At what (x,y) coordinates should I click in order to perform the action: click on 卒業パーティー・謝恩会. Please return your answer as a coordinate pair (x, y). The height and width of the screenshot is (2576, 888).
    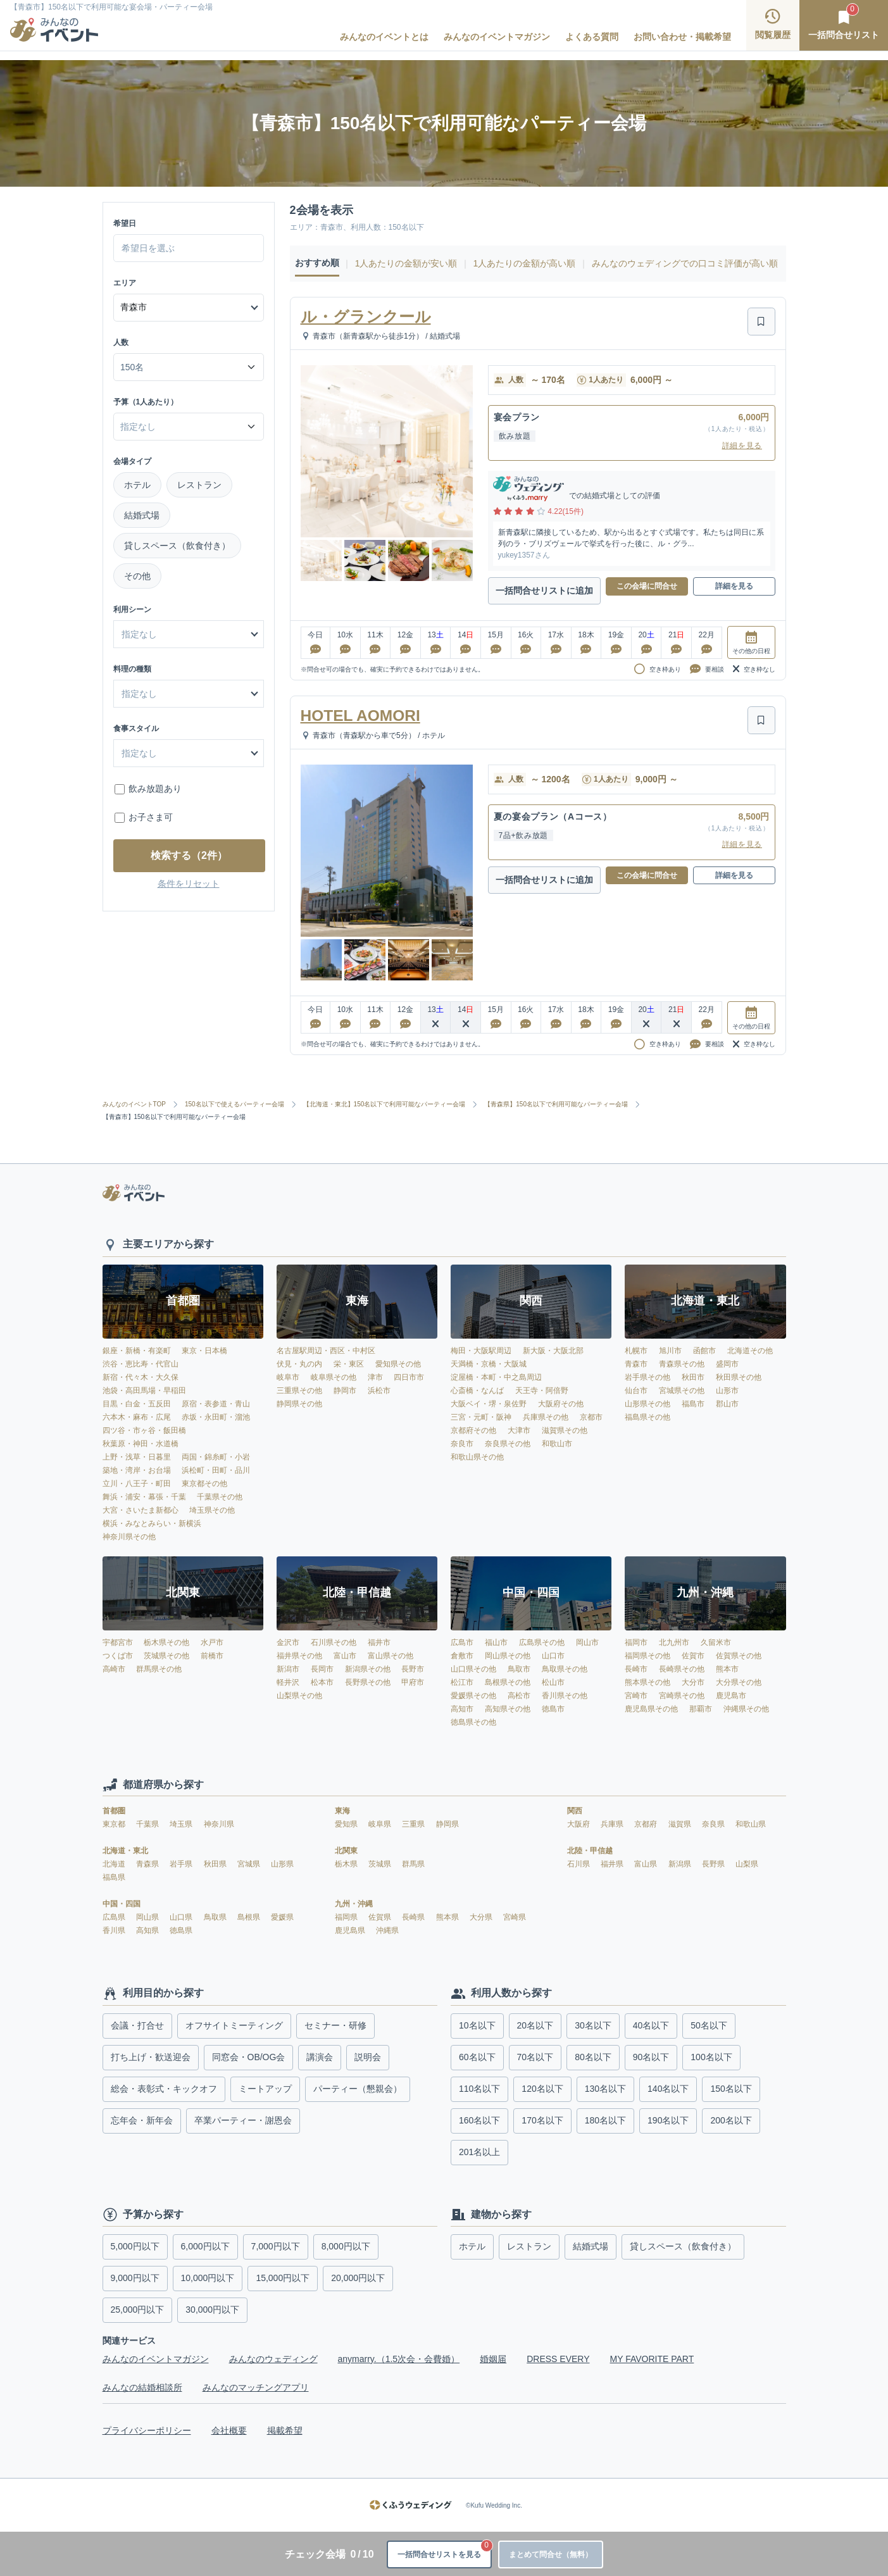
    Looking at the image, I should click on (243, 2120).